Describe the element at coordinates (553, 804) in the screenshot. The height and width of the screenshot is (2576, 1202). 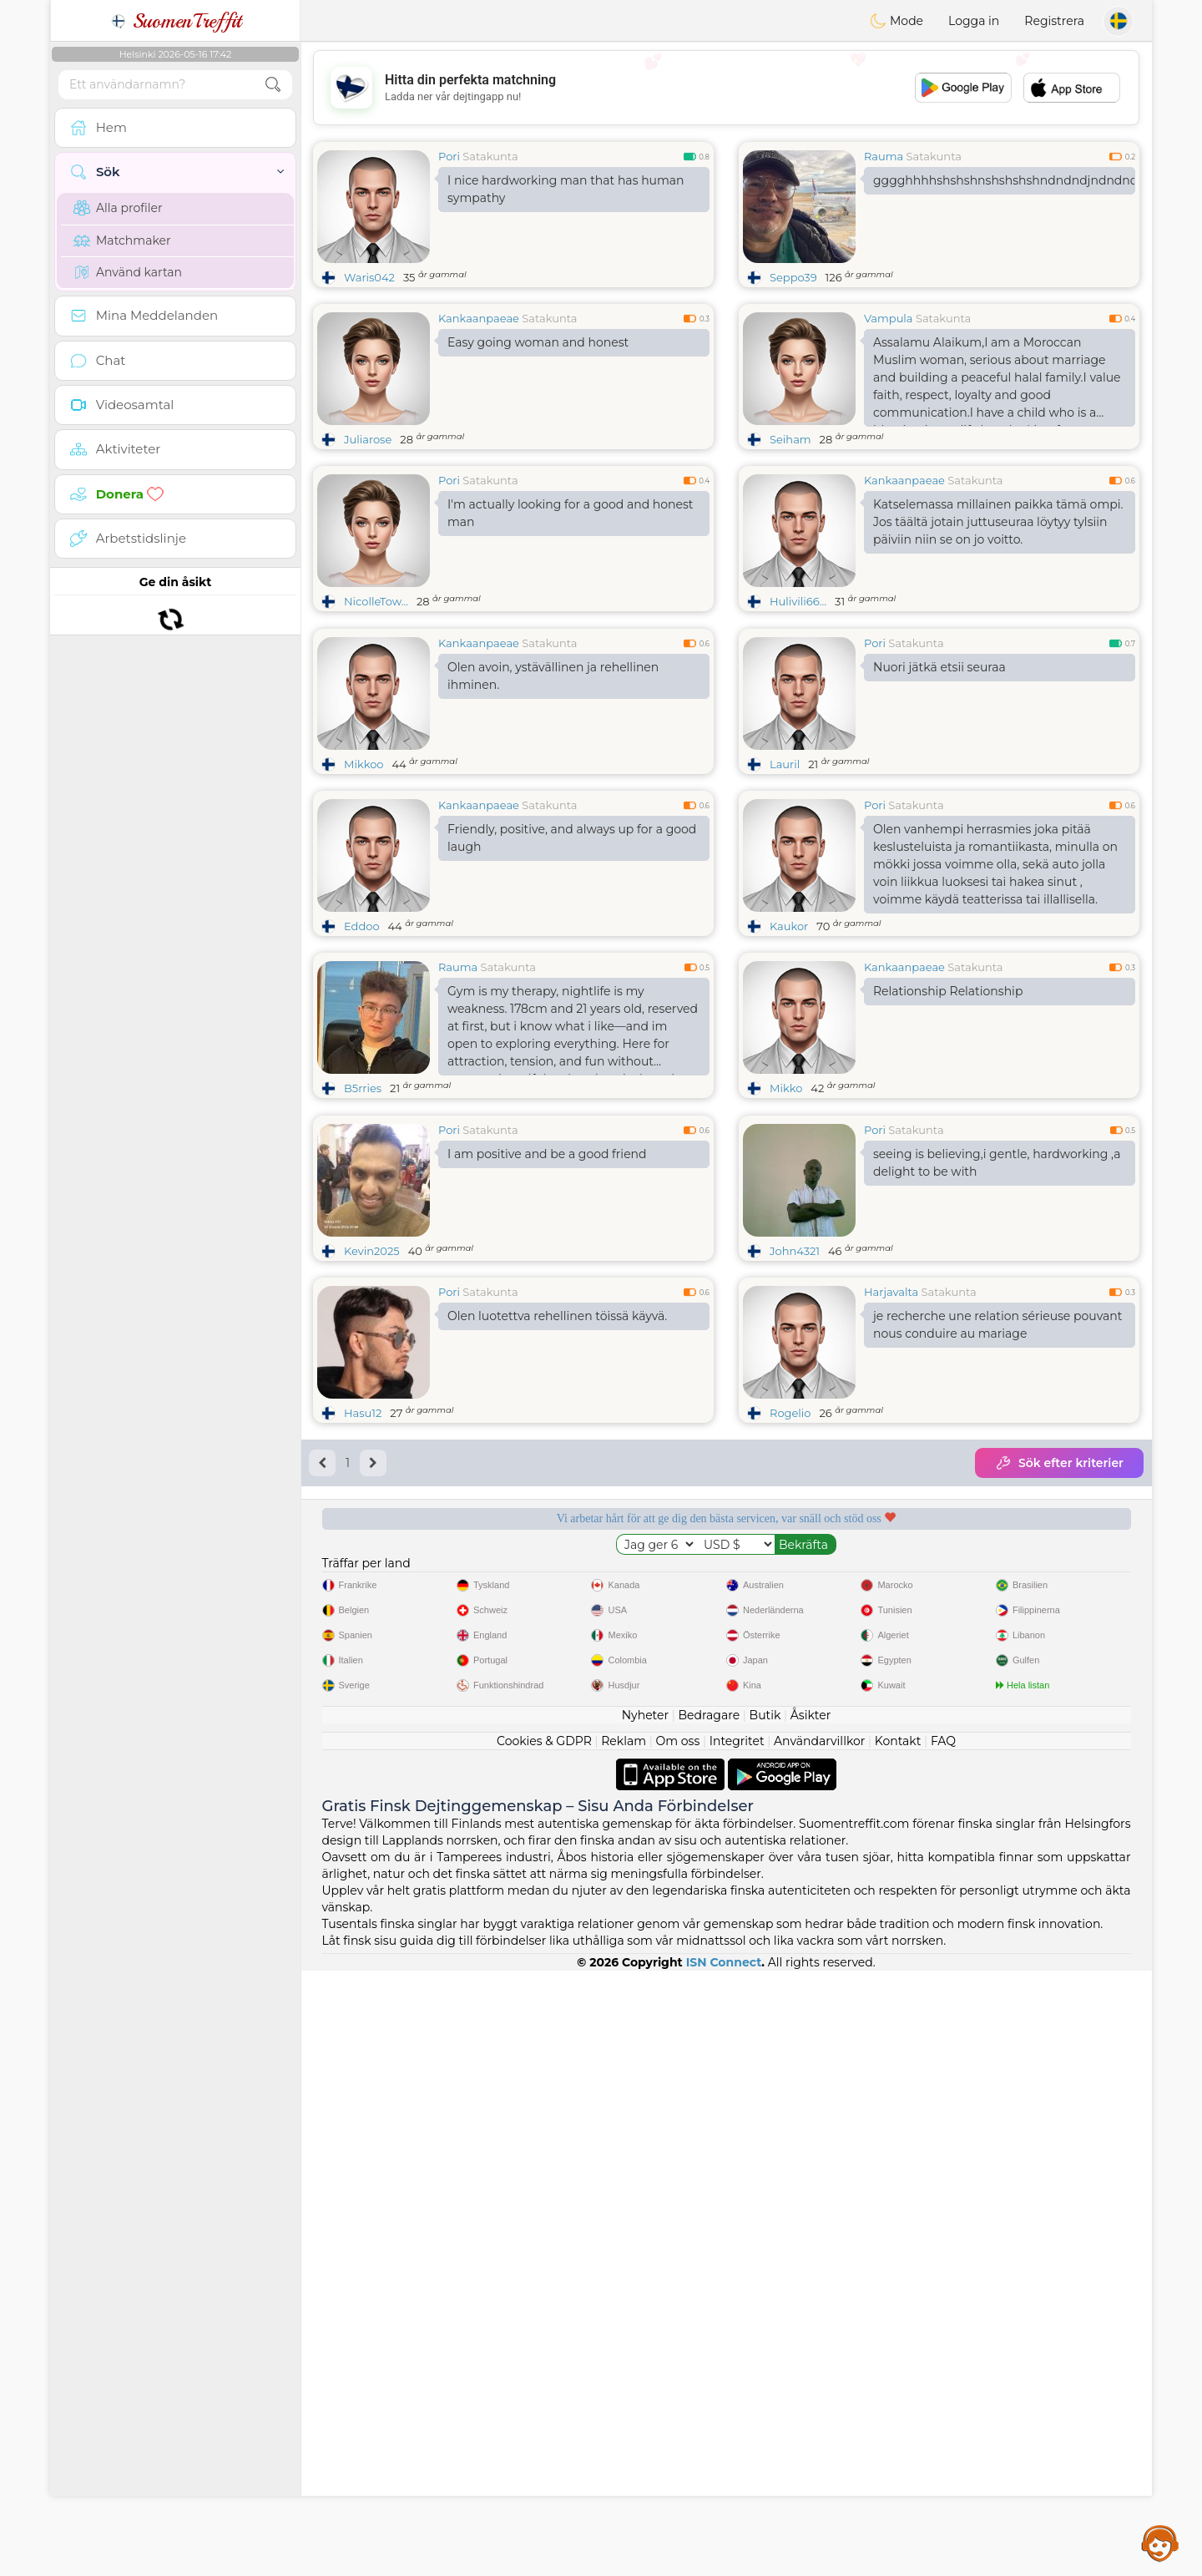
I see `Olen avoin, ystävällinen ja rehellinen ihminen.` at that location.